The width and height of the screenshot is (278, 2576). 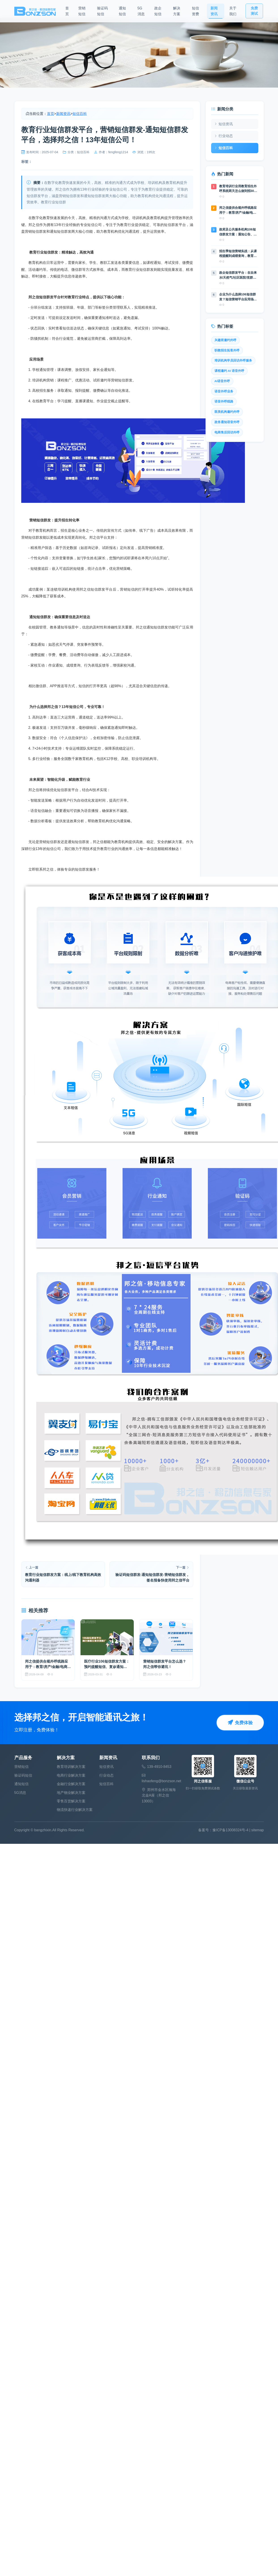 What do you see at coordinates (106, 1664) in the screenshot?
I see `医疗行业106短信群发方案：预约提醒短信、复诊通知短信、健康提示短信批量发送全覆盖` at bounding box center [106, 1664].